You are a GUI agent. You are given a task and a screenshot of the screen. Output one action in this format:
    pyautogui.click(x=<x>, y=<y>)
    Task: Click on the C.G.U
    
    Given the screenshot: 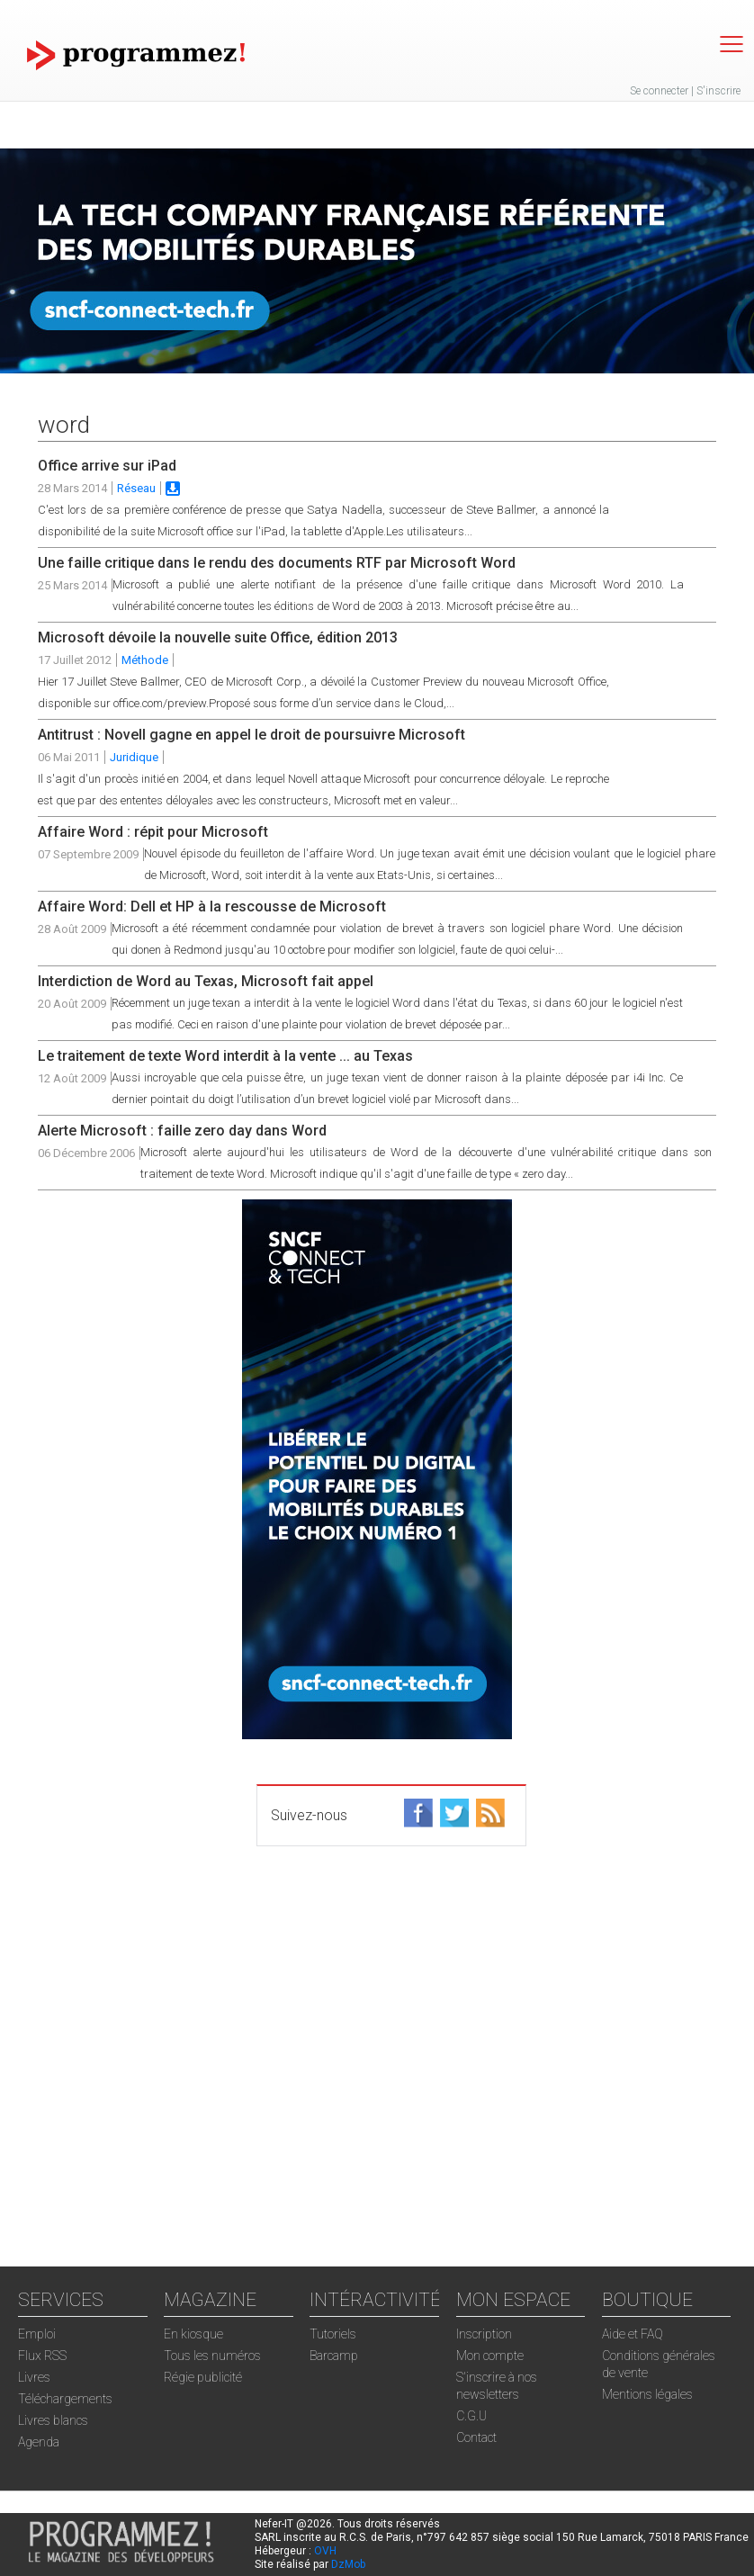 What is the action you would take?
    pyautogui.click(x=471, y=2416)
    